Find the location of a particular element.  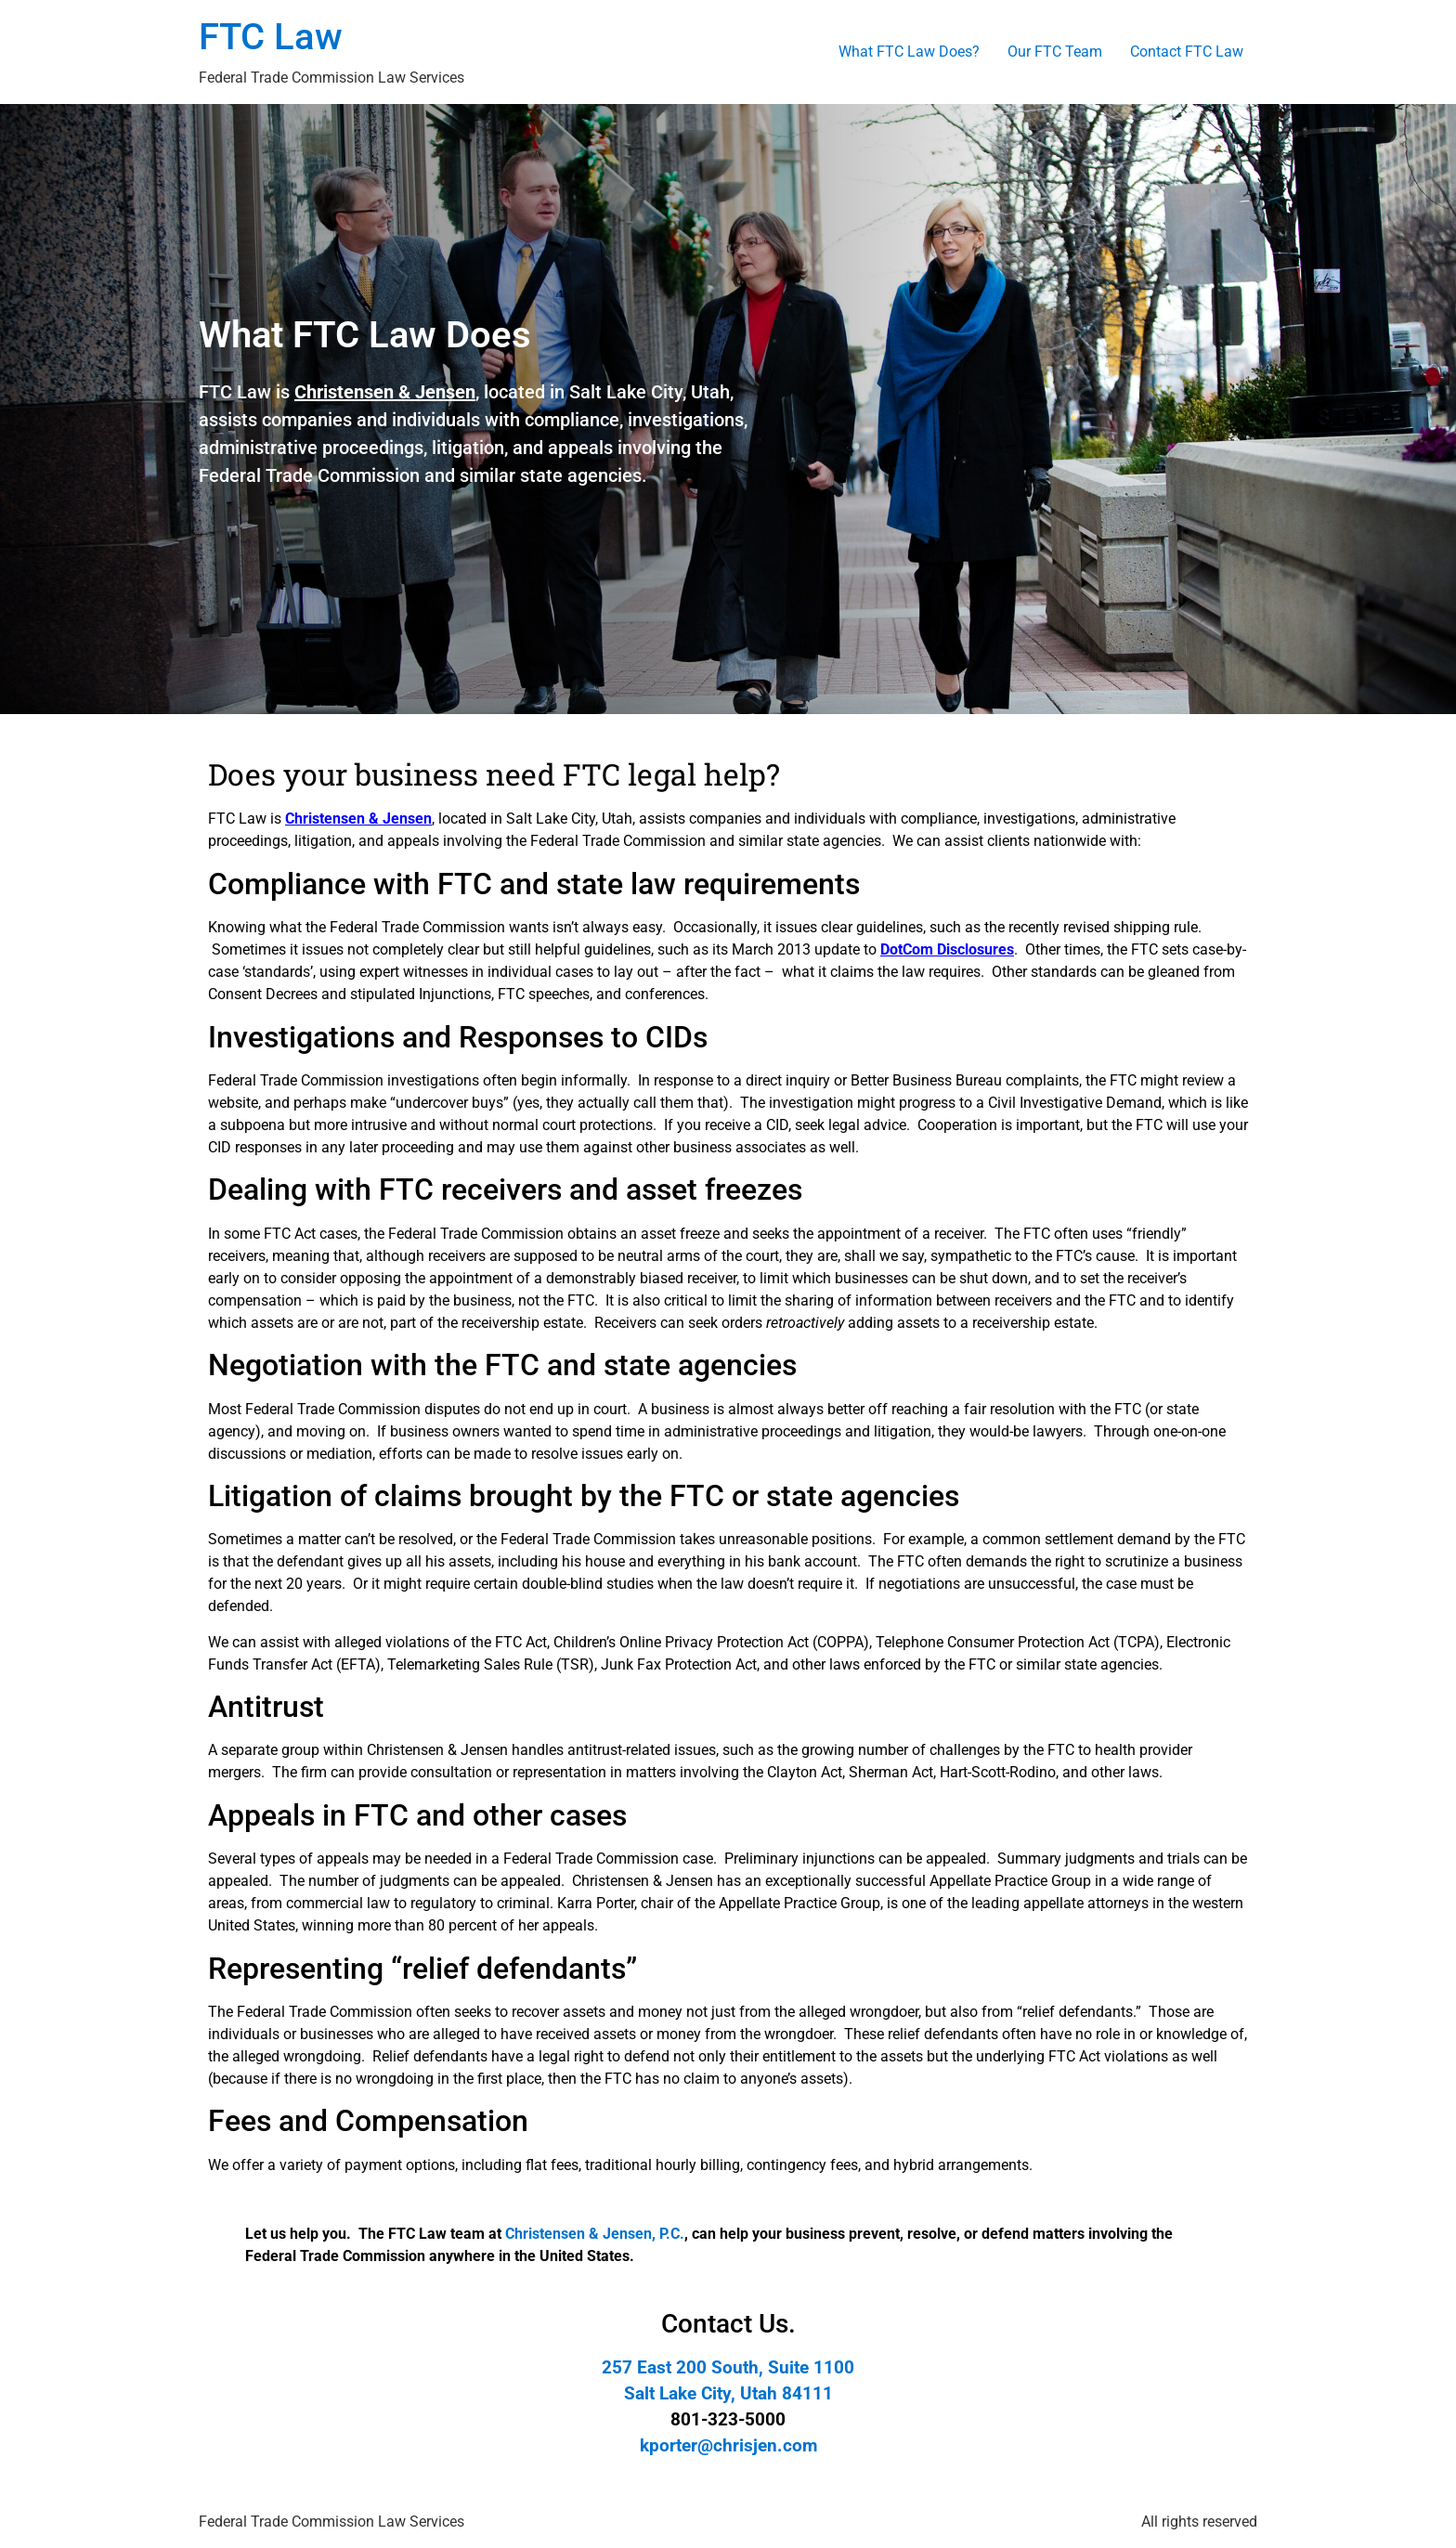

What FTC Law Does? is located at coordinates (909, 51).